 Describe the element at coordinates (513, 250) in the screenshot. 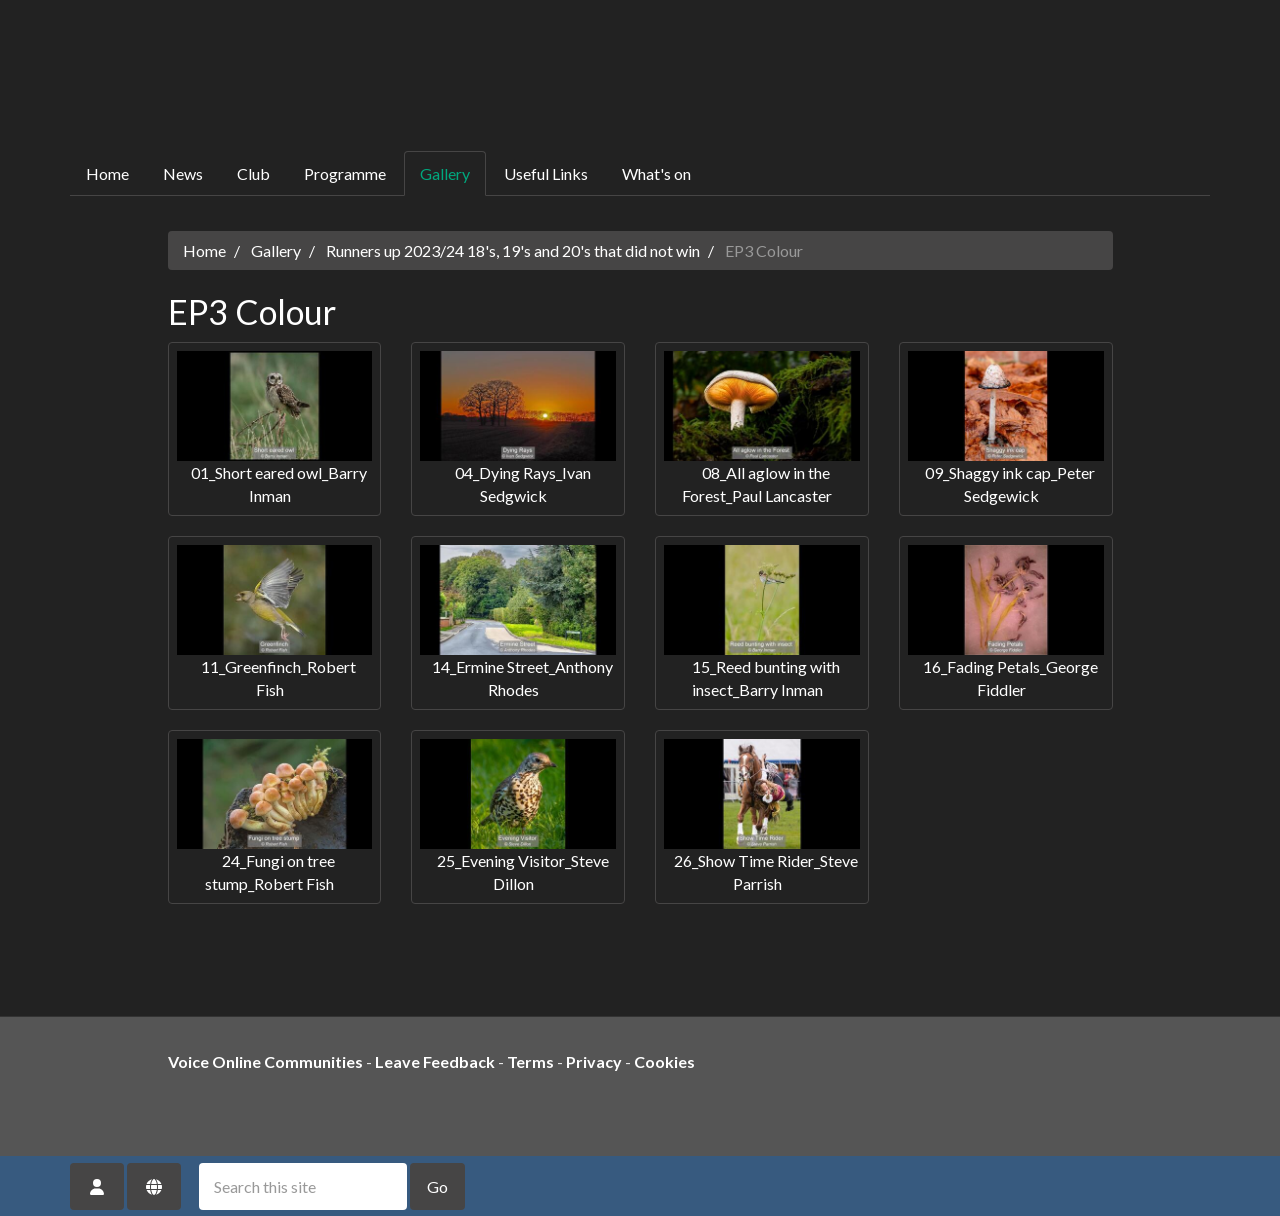

I see `Runners up 2023/24 18's, 19's and 20's that did not win` at that location.